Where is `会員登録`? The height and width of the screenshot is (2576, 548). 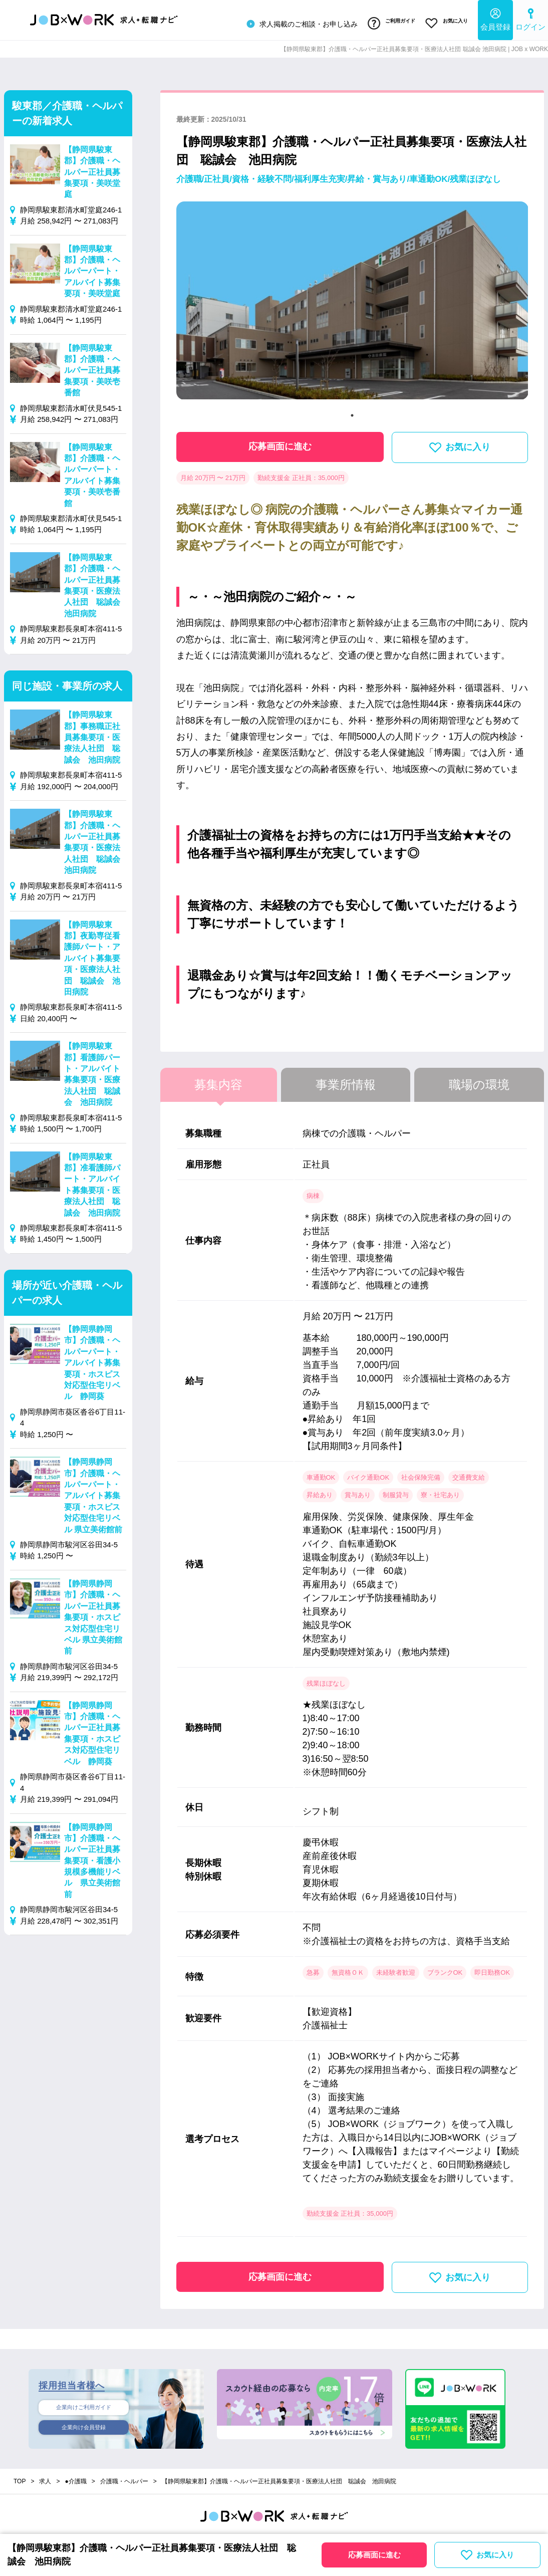
会員登録 is located at coordinates (495, 18).